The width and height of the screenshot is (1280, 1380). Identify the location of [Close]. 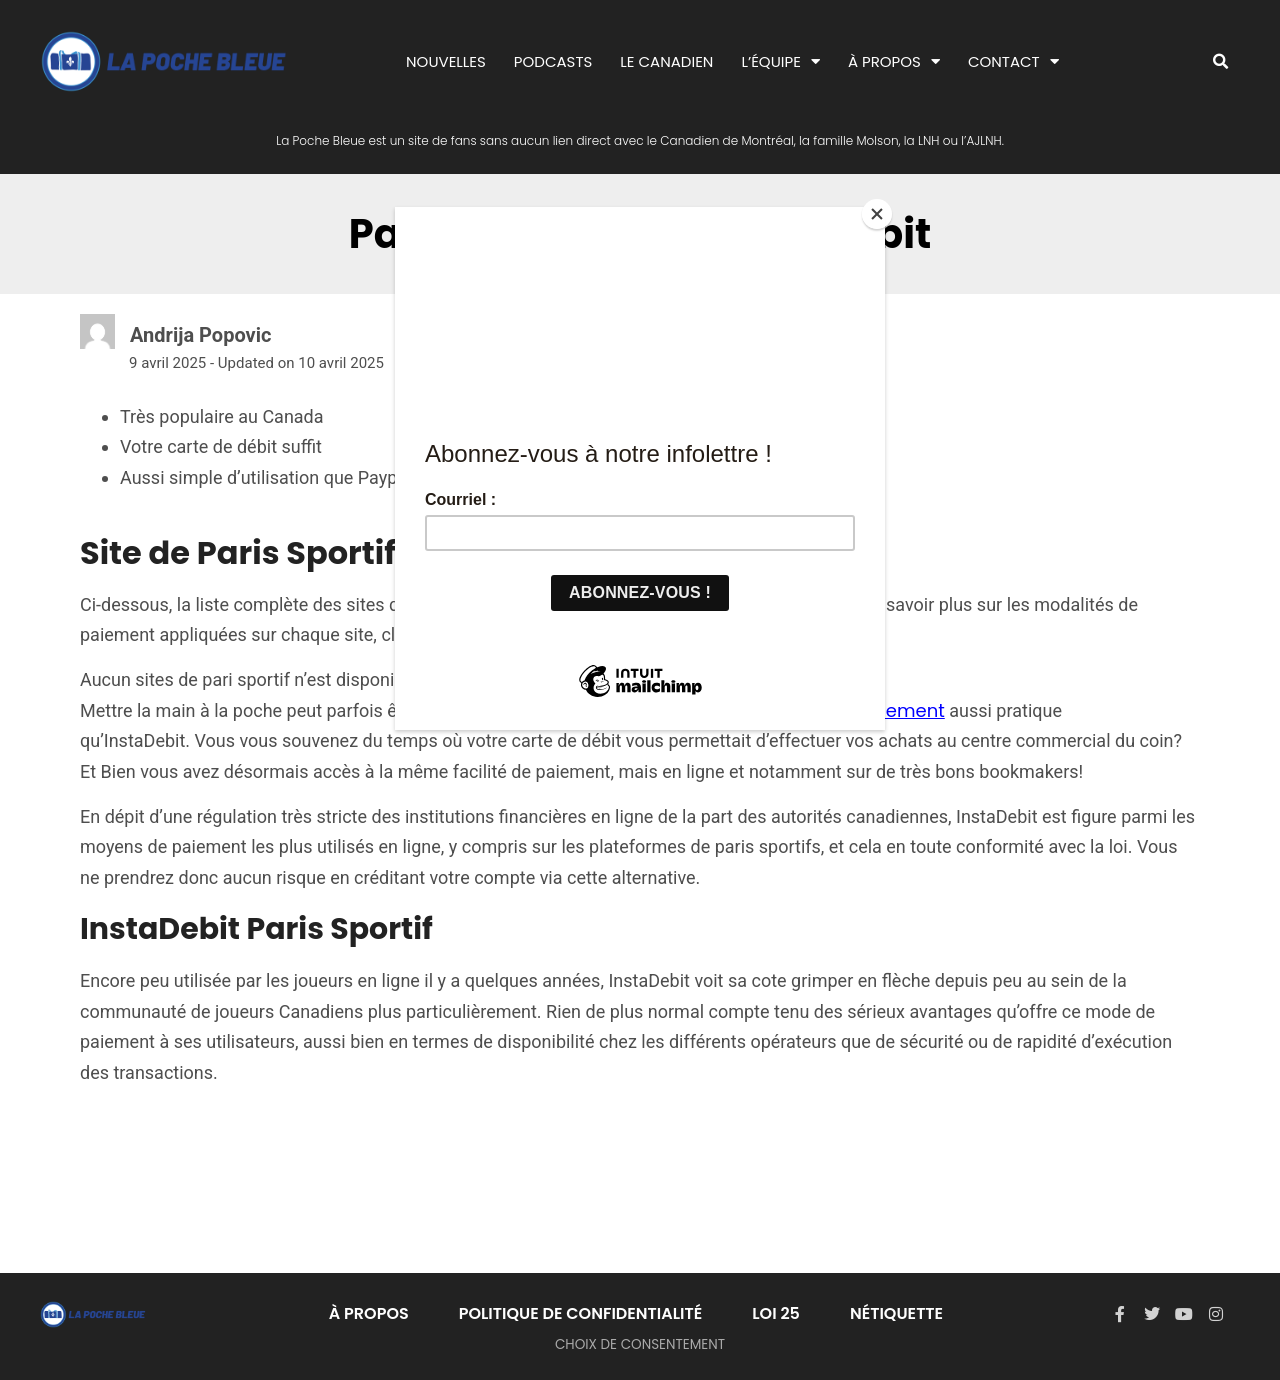
(880, 212).